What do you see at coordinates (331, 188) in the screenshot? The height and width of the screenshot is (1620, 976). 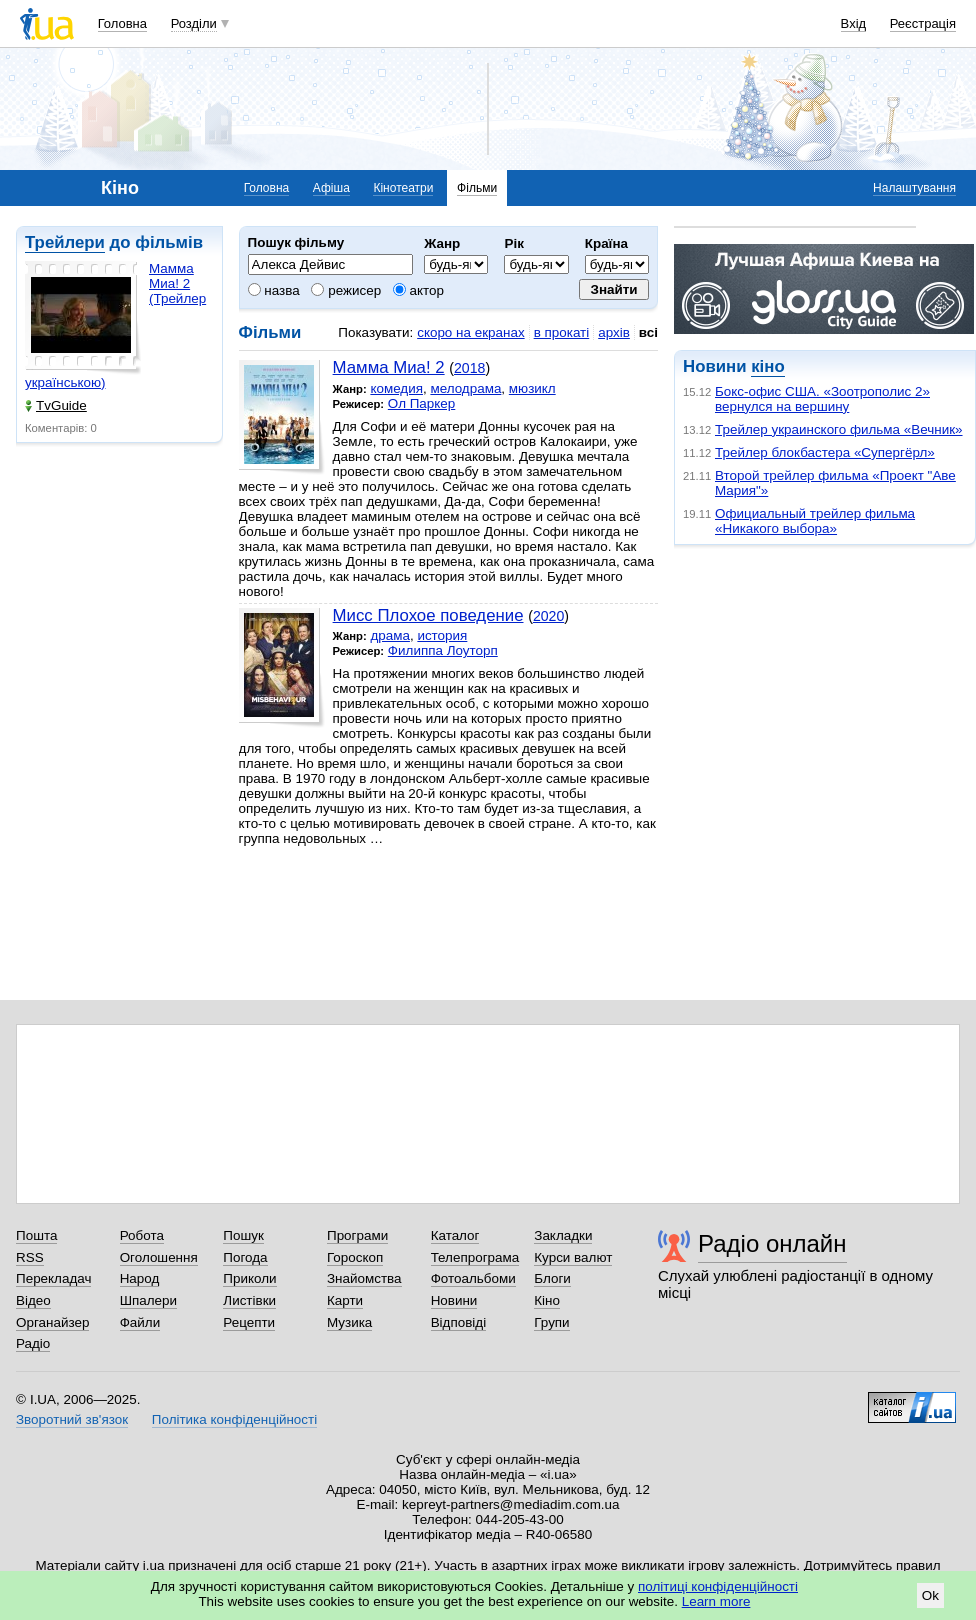 I see `Афіша` at bounding box center [331, 188].